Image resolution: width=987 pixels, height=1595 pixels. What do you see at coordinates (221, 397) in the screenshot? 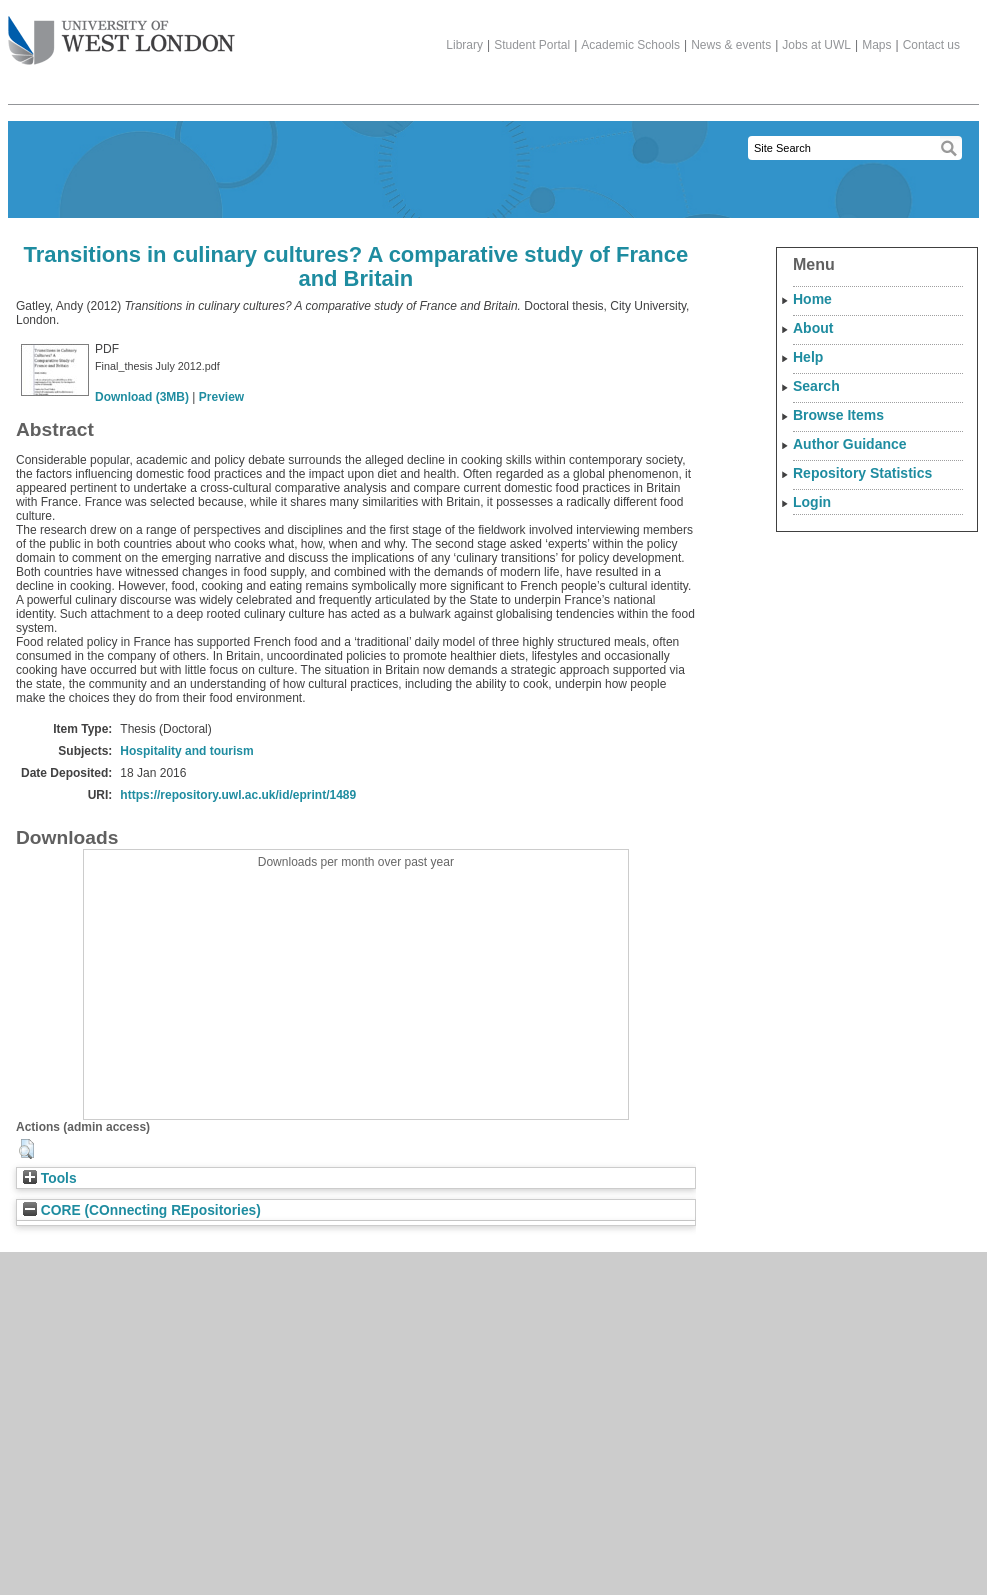
I see `Preview` at bounding box center [221, 397].